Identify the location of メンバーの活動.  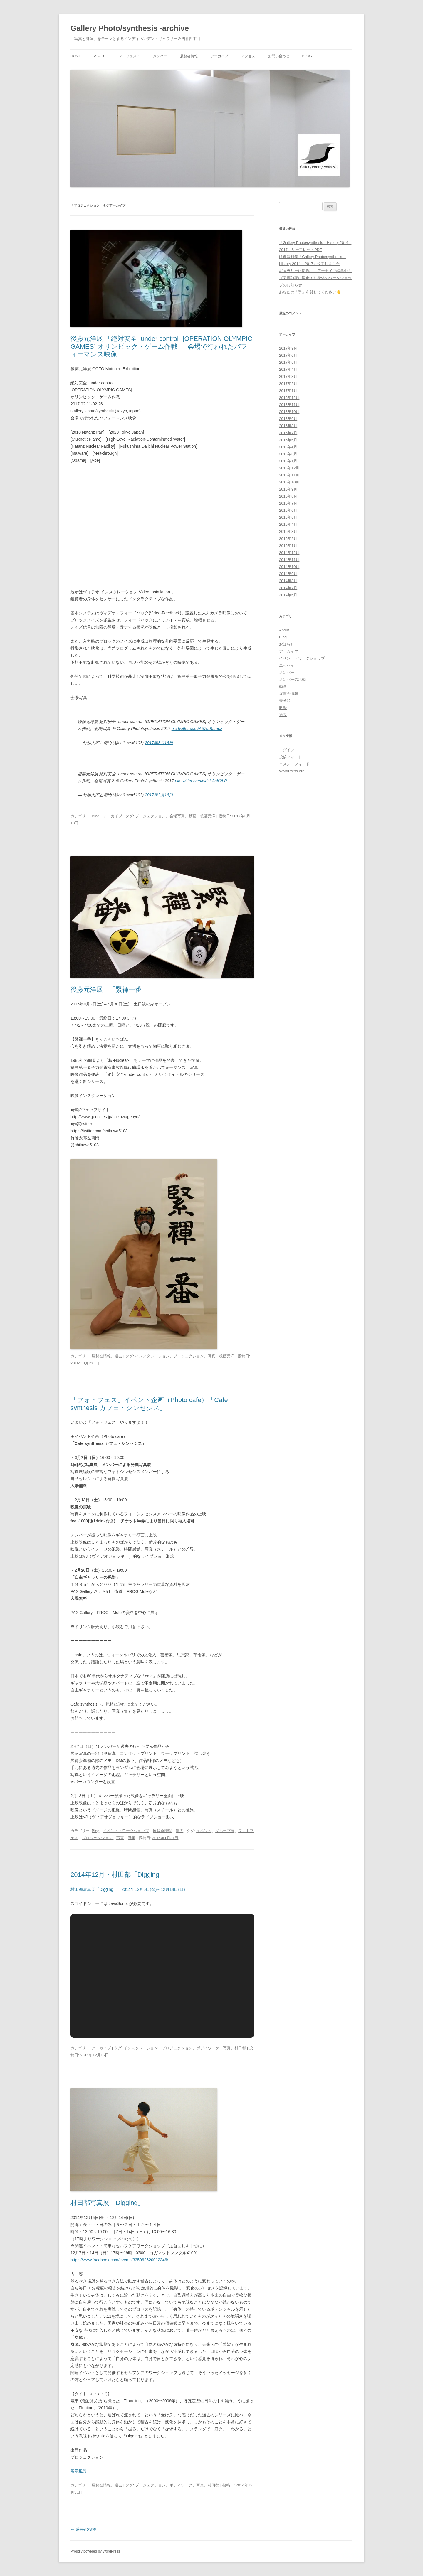
(292, 679).